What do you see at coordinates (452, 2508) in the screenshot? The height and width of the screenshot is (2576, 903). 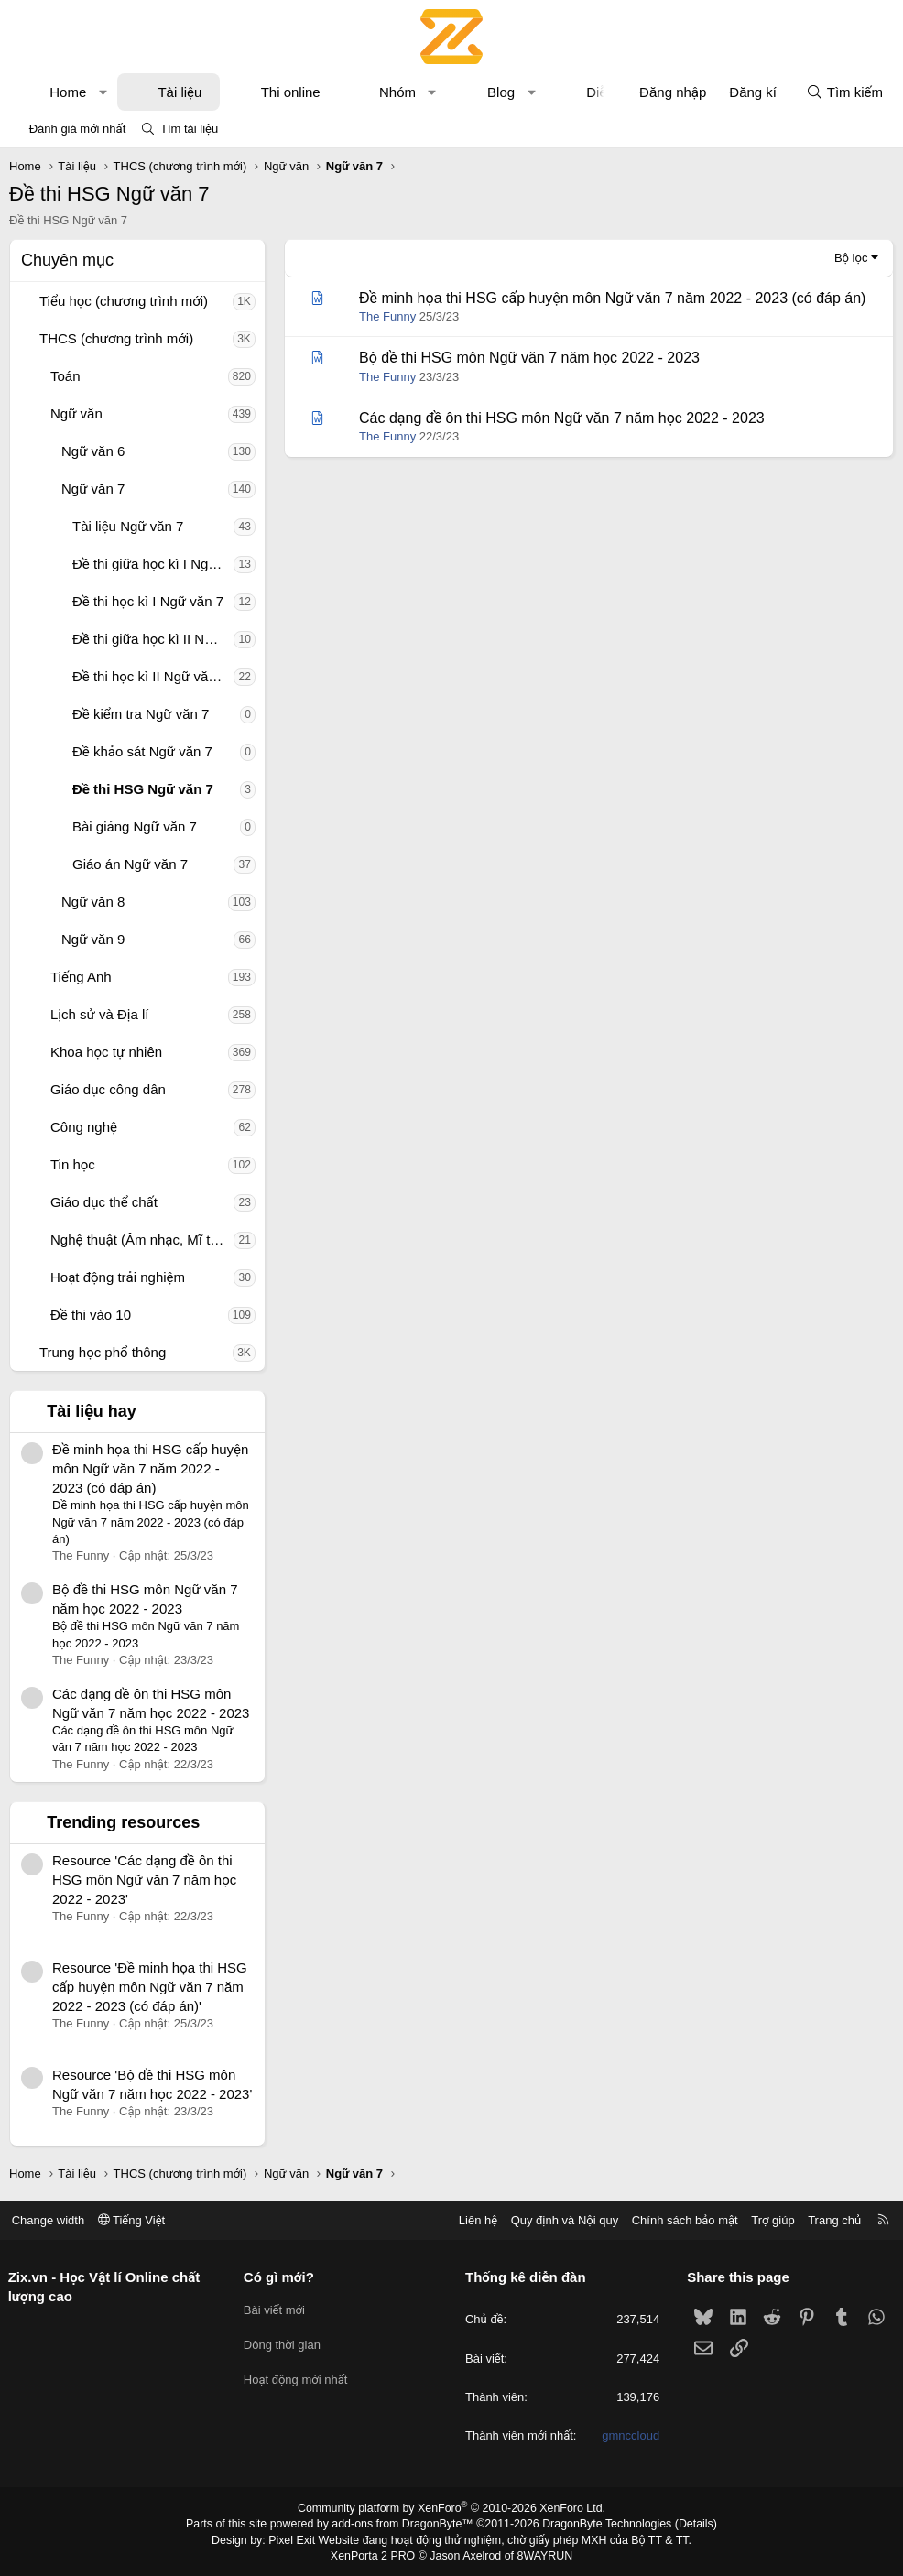 I see `Community platform by XenForo` at bounding box center [452, 2508].